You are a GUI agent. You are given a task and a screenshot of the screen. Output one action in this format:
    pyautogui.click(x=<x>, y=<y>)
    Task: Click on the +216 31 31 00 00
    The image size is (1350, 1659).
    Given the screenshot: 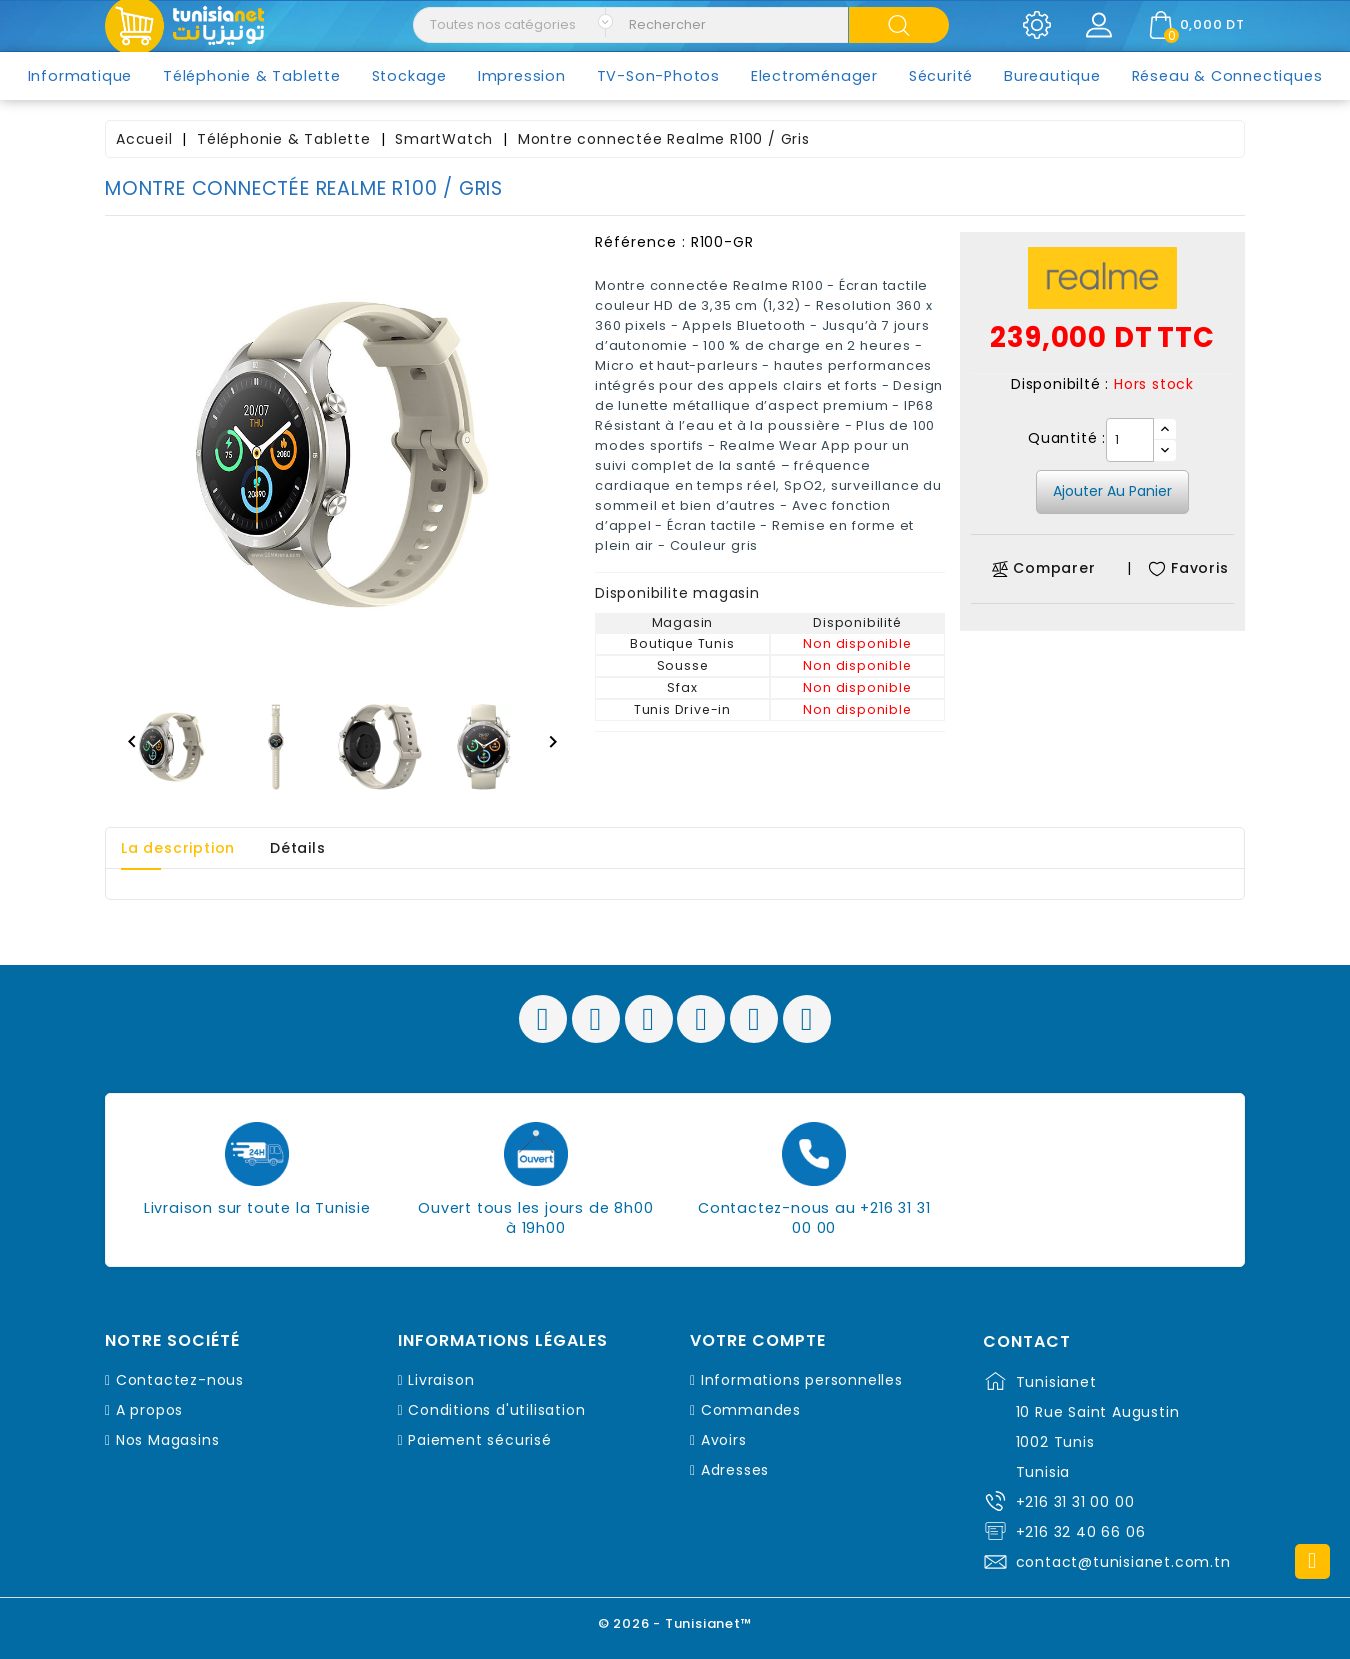 What is the action you would take?
    pyautogui.click(x=1075, y=1502)
    